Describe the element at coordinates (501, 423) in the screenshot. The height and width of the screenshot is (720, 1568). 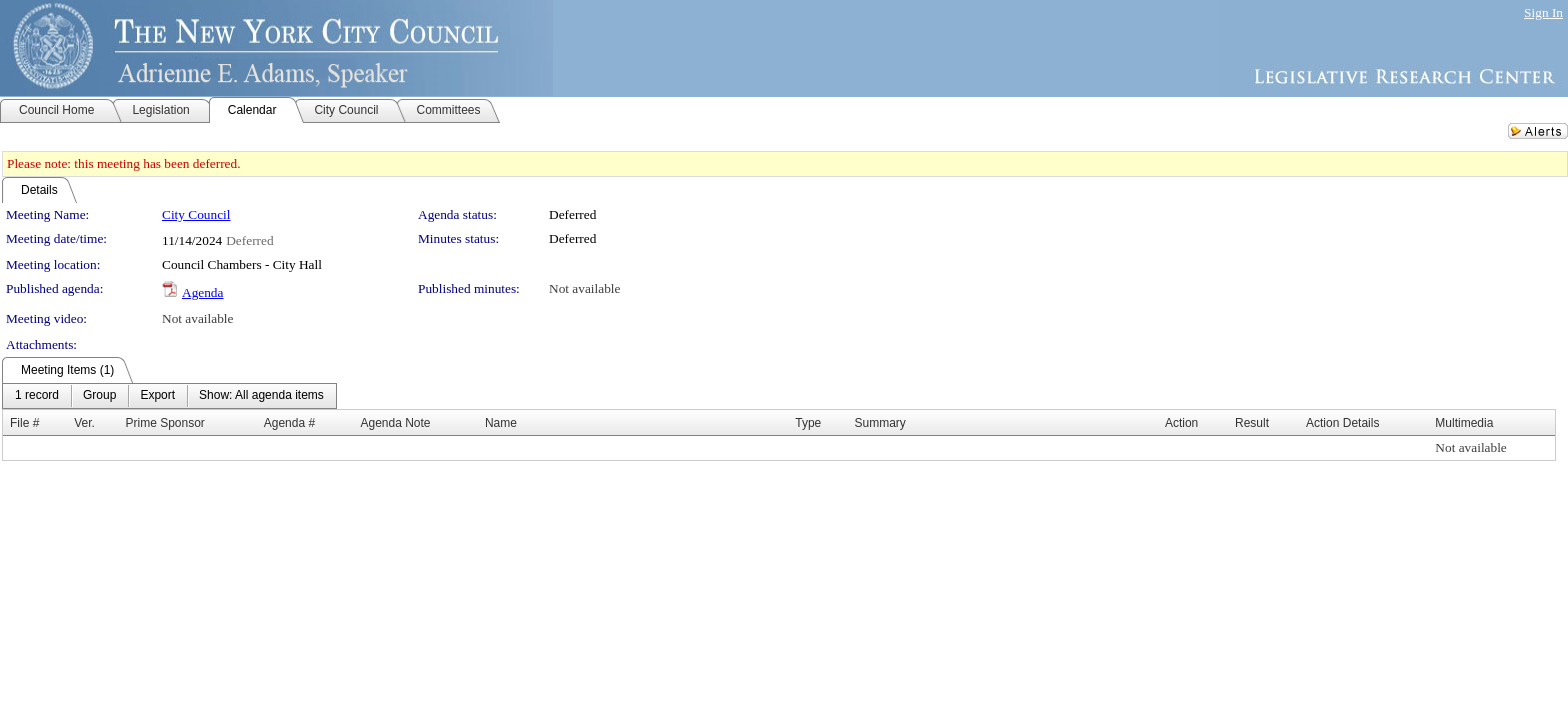
I see `Name` at that location.